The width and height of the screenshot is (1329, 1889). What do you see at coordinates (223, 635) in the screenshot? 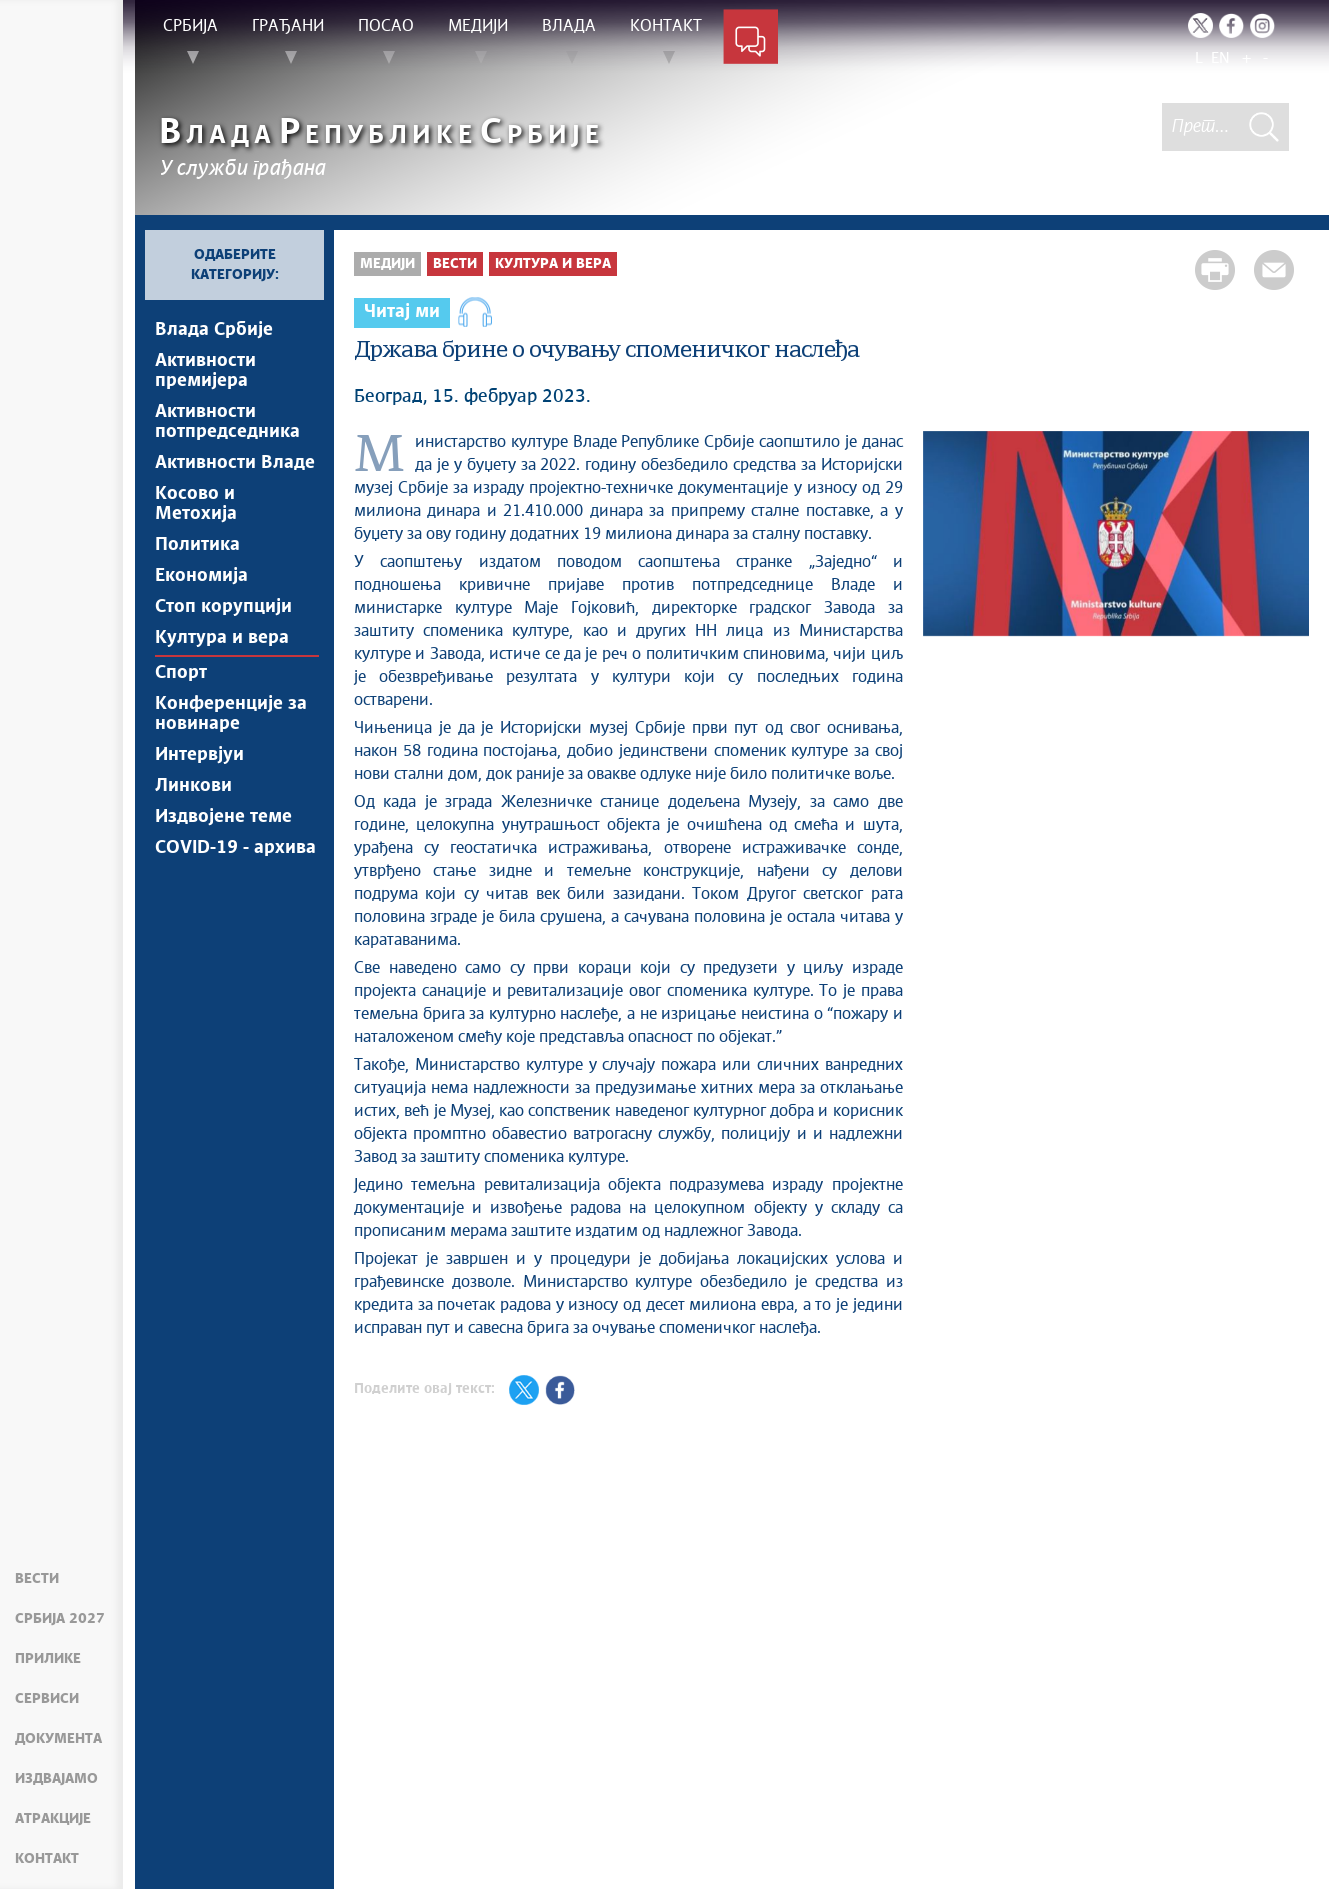
I see `Стоп корупцији` at bounding box center [223, 635].